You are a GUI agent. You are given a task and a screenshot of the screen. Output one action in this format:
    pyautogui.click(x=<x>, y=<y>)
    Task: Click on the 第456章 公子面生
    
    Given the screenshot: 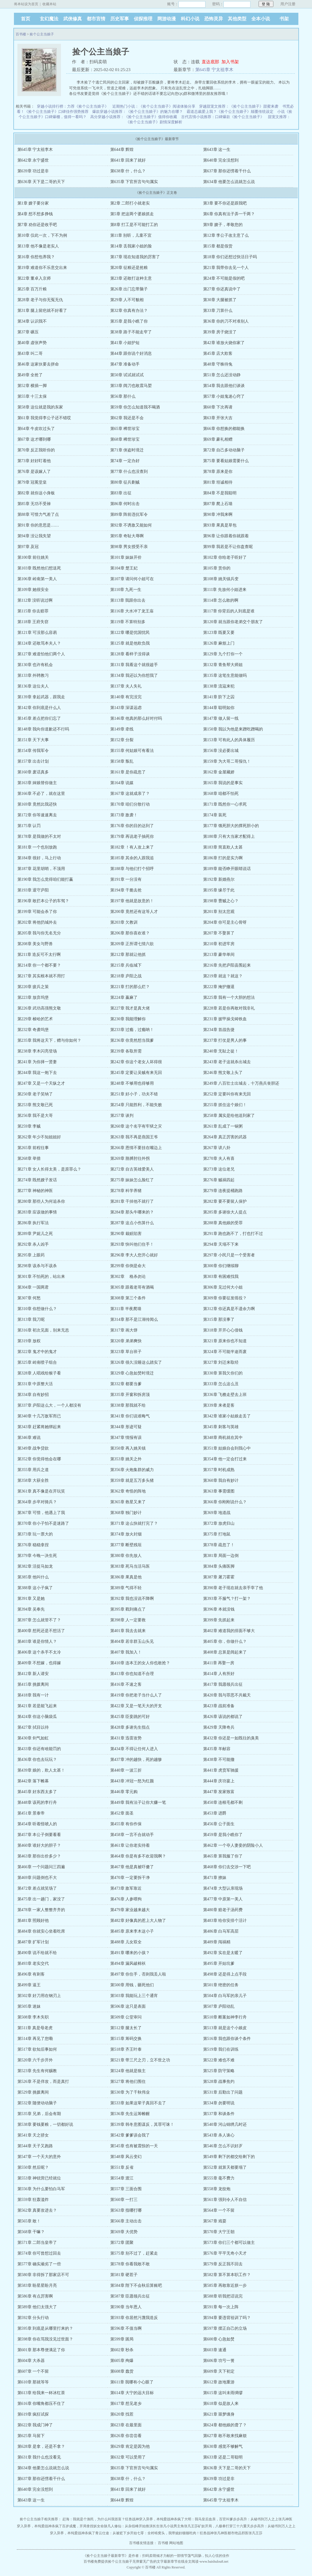 What is the action you would take?
    pyautogui.click(x=219, y=1824)
    